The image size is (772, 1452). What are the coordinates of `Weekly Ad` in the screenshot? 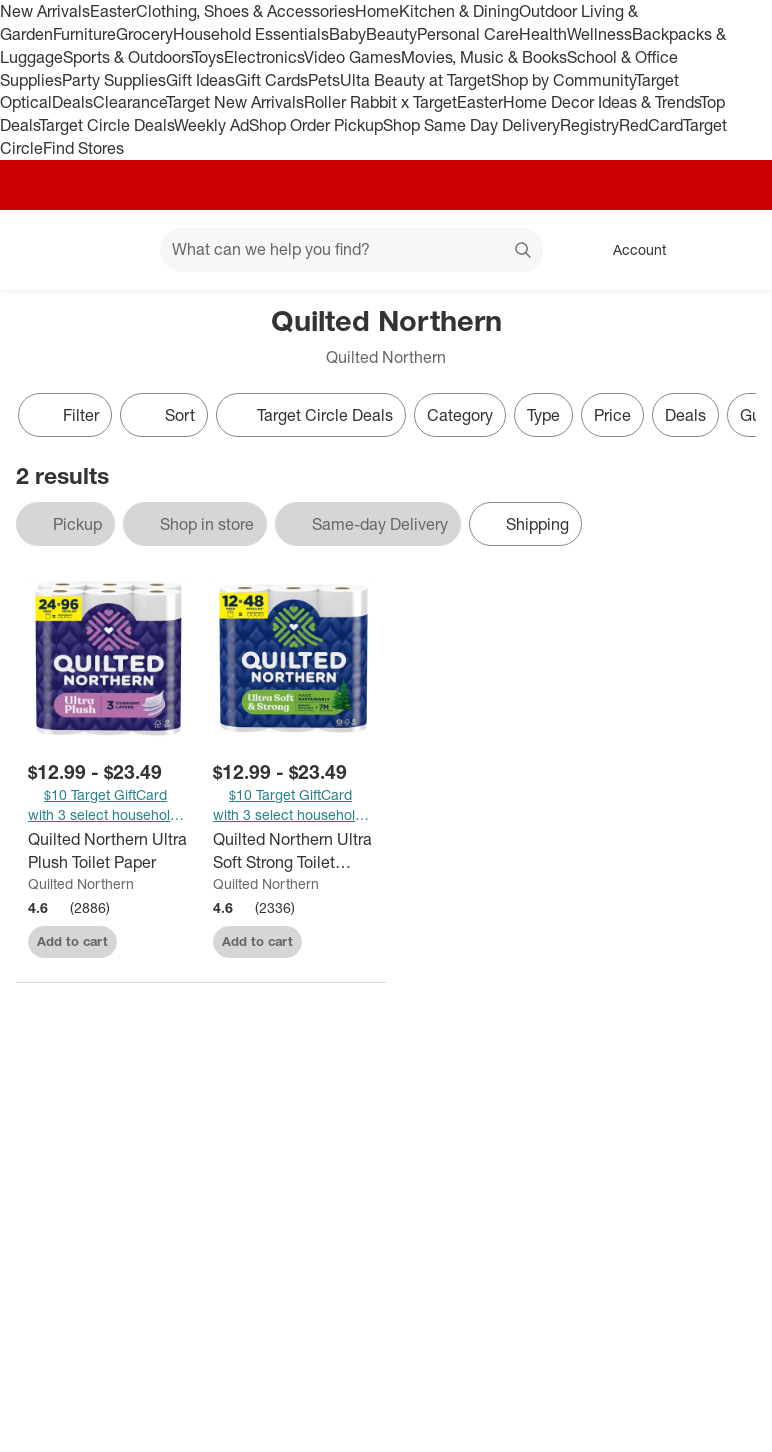 It's located at (211, 125).